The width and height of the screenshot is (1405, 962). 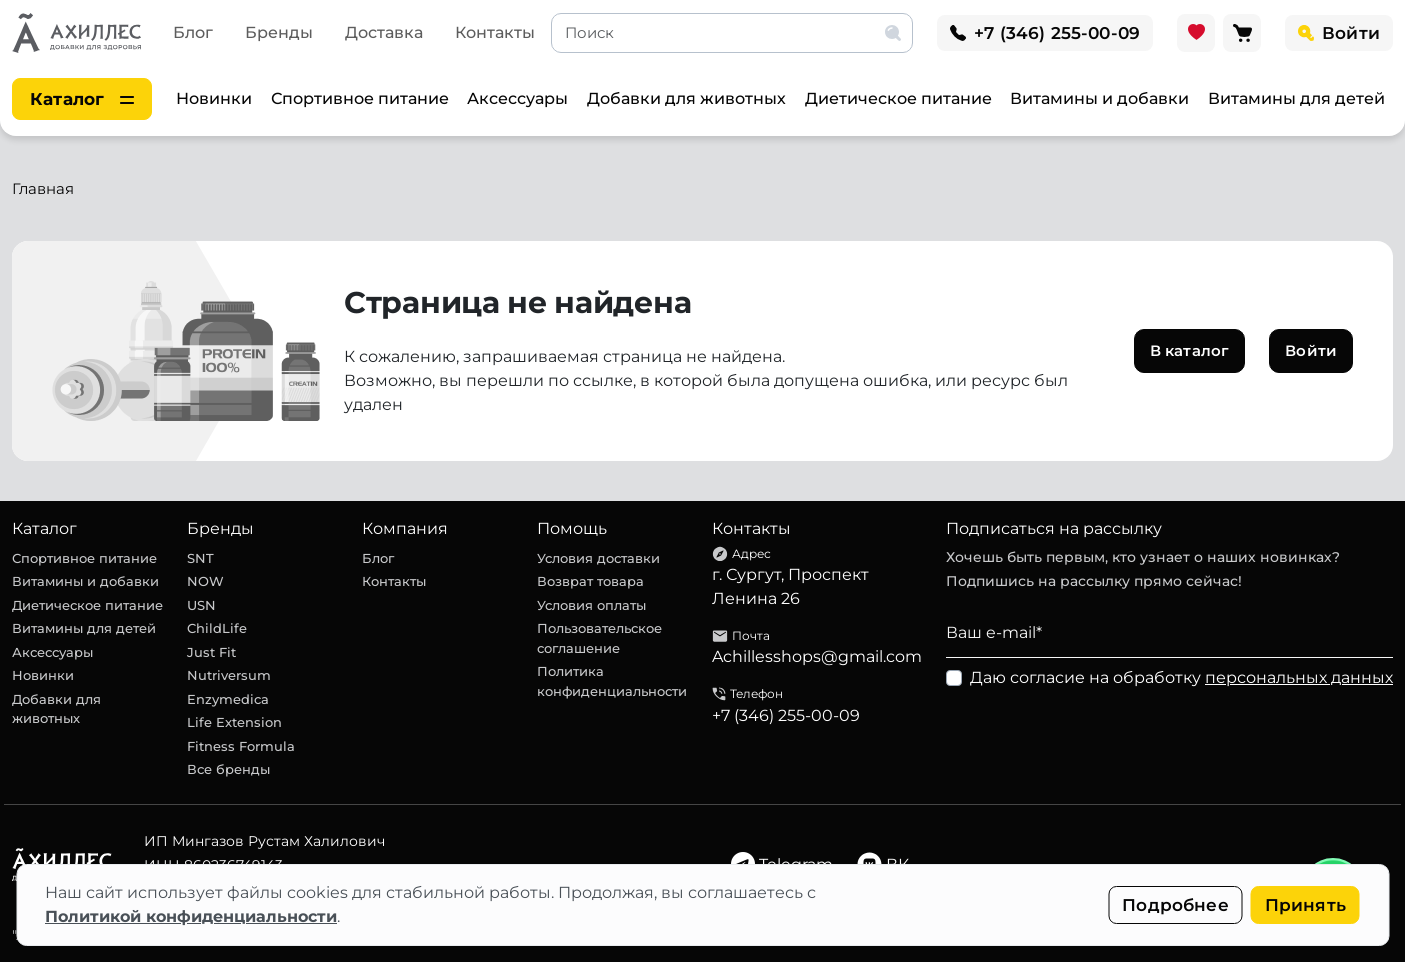 I want to click on SNT, so click(x=200, y=558).